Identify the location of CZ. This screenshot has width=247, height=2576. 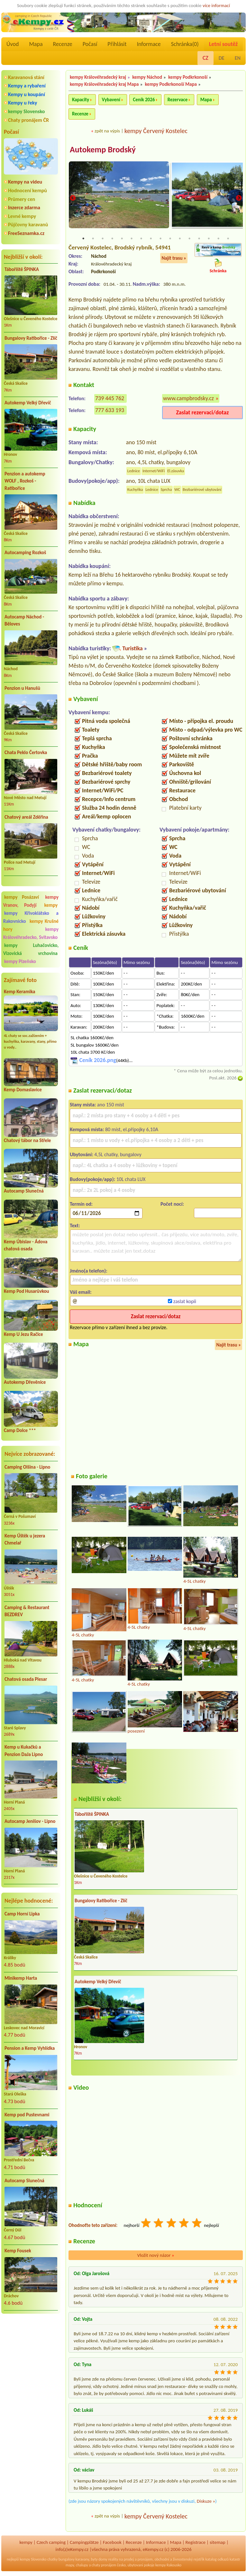
(205, 57).